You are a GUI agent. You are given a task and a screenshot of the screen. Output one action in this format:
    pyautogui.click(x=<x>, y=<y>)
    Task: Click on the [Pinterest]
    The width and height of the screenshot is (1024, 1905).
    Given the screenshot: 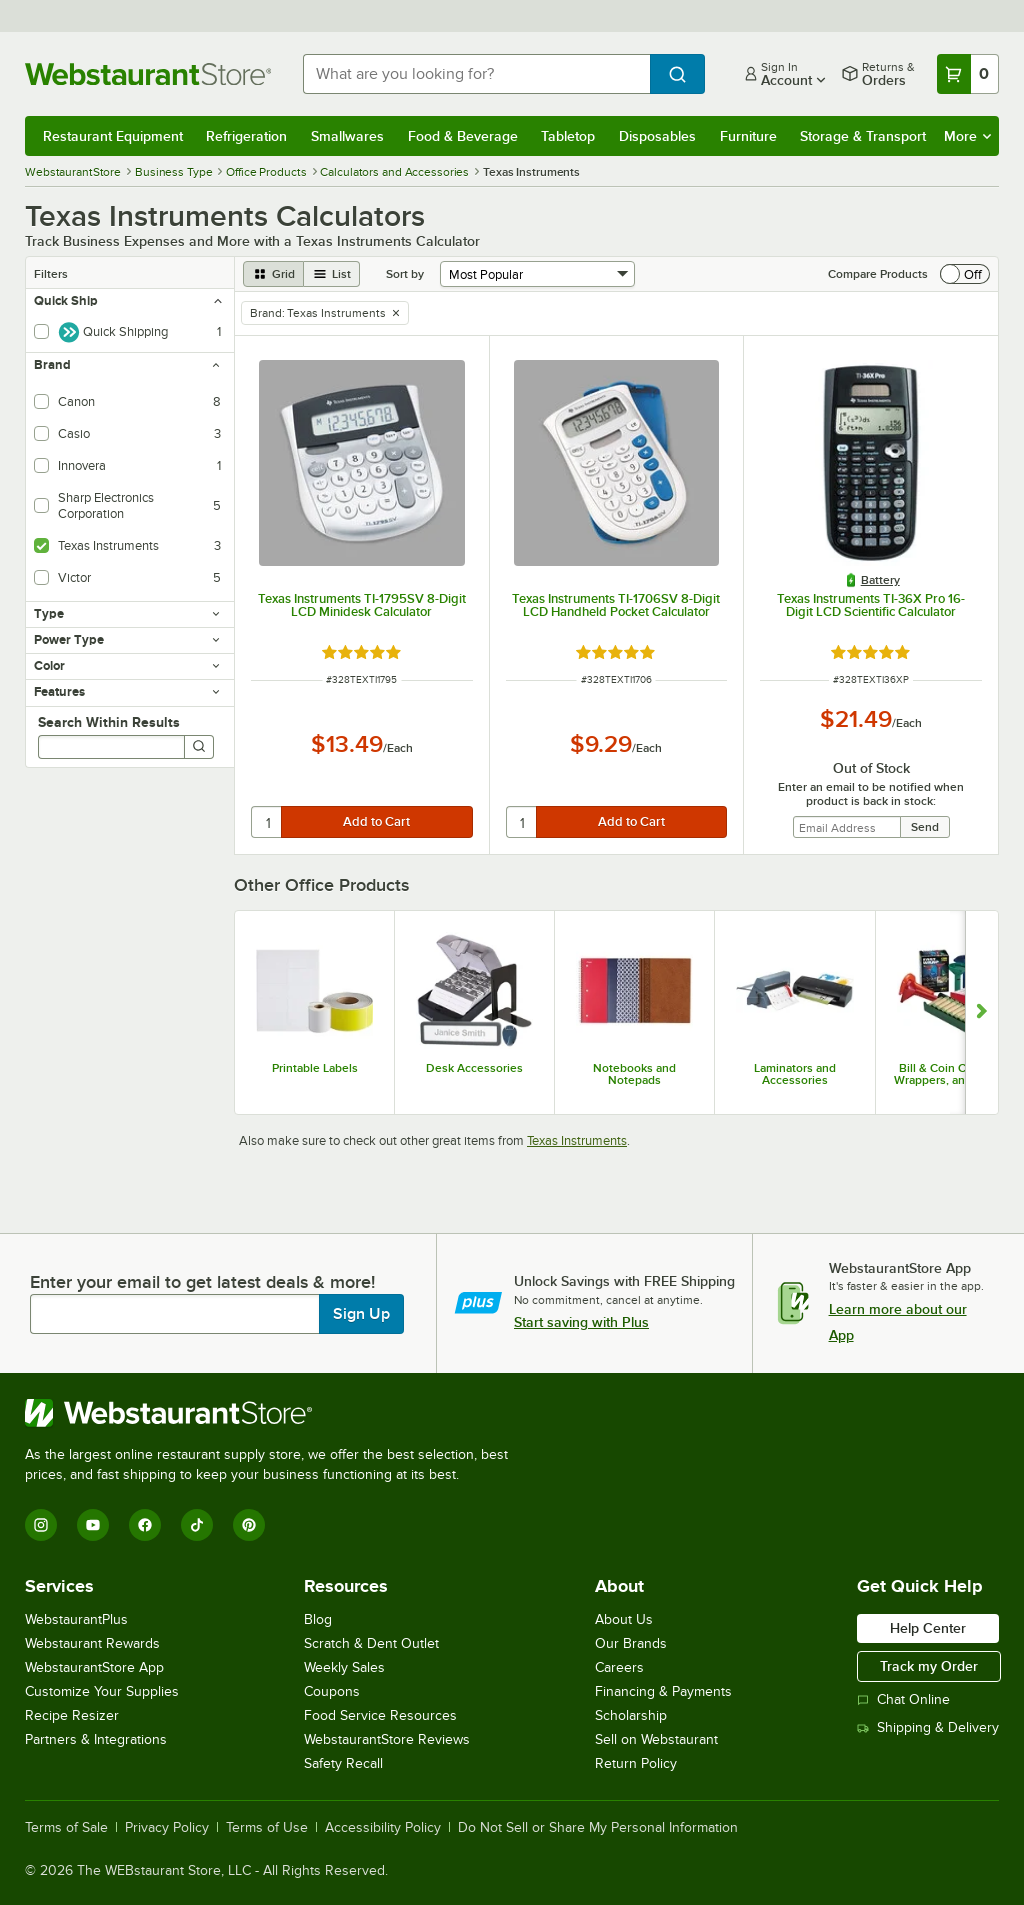 What is the action you would take?
    pyautogui.click(x=249, y=1525)
    